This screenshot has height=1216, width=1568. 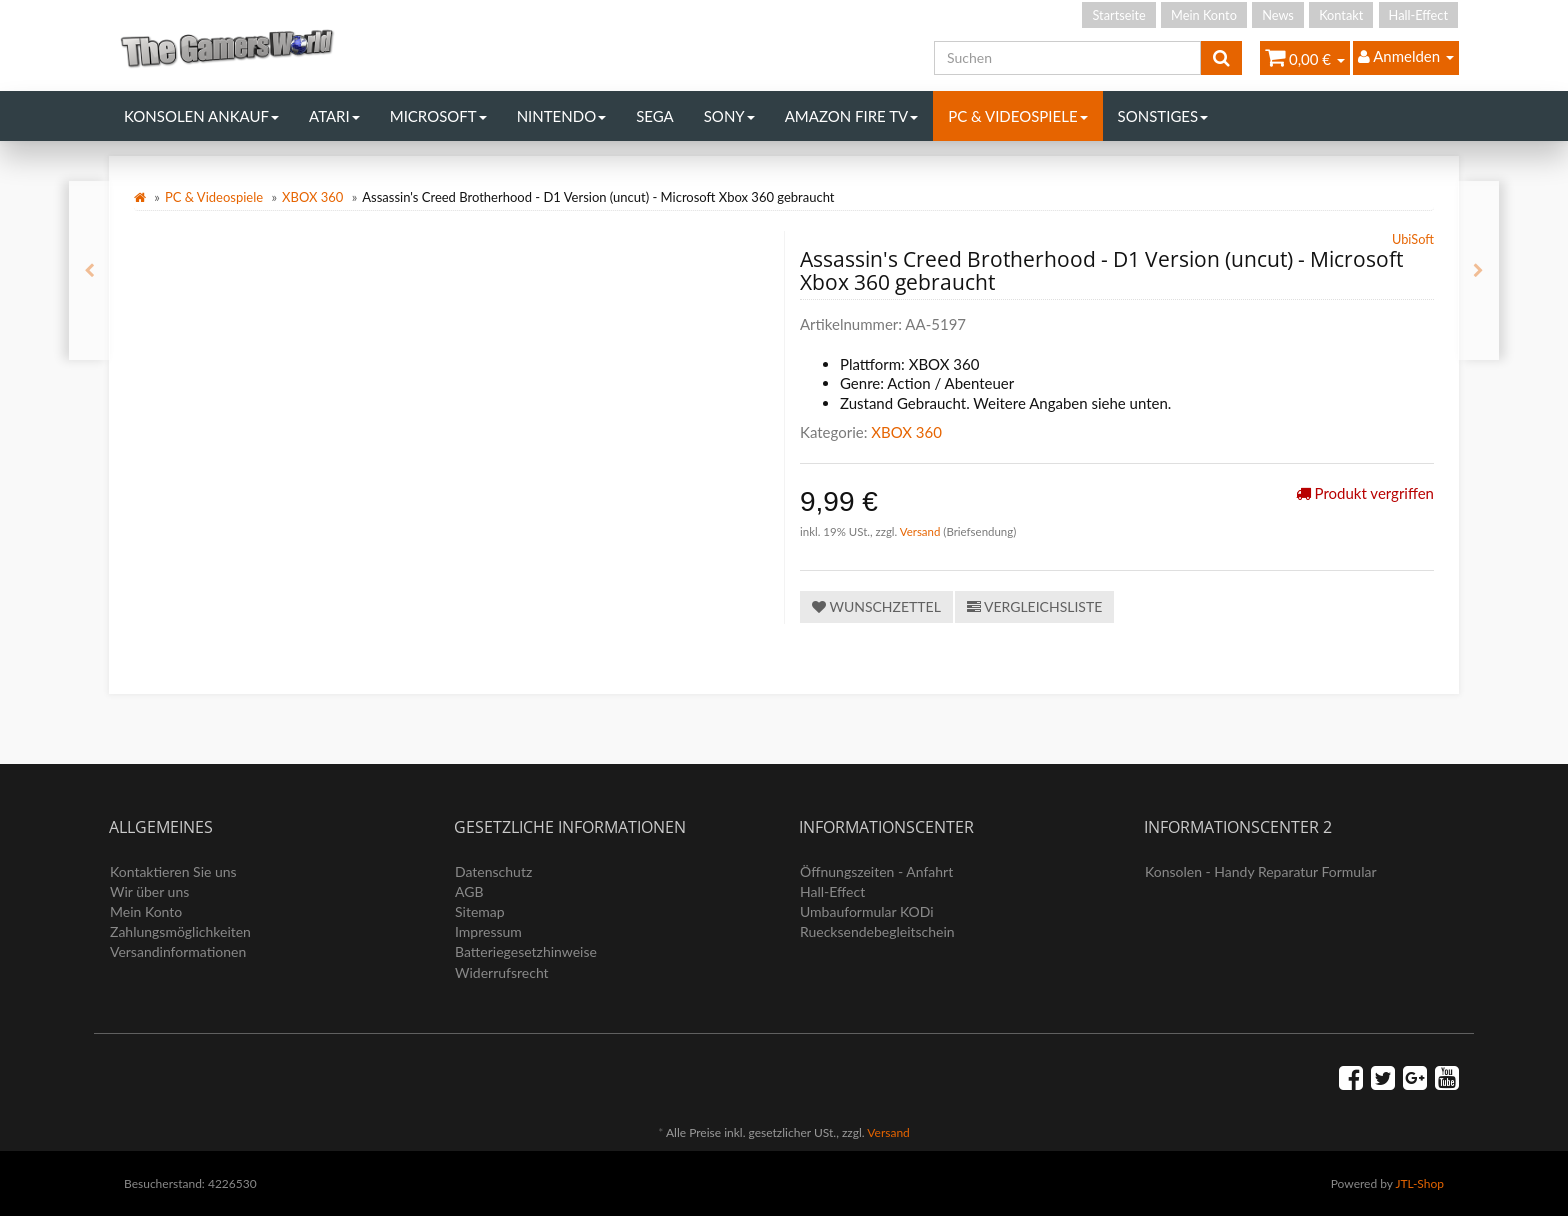 I want to click on PC & Videospiele, so click(x=1017, y=116).